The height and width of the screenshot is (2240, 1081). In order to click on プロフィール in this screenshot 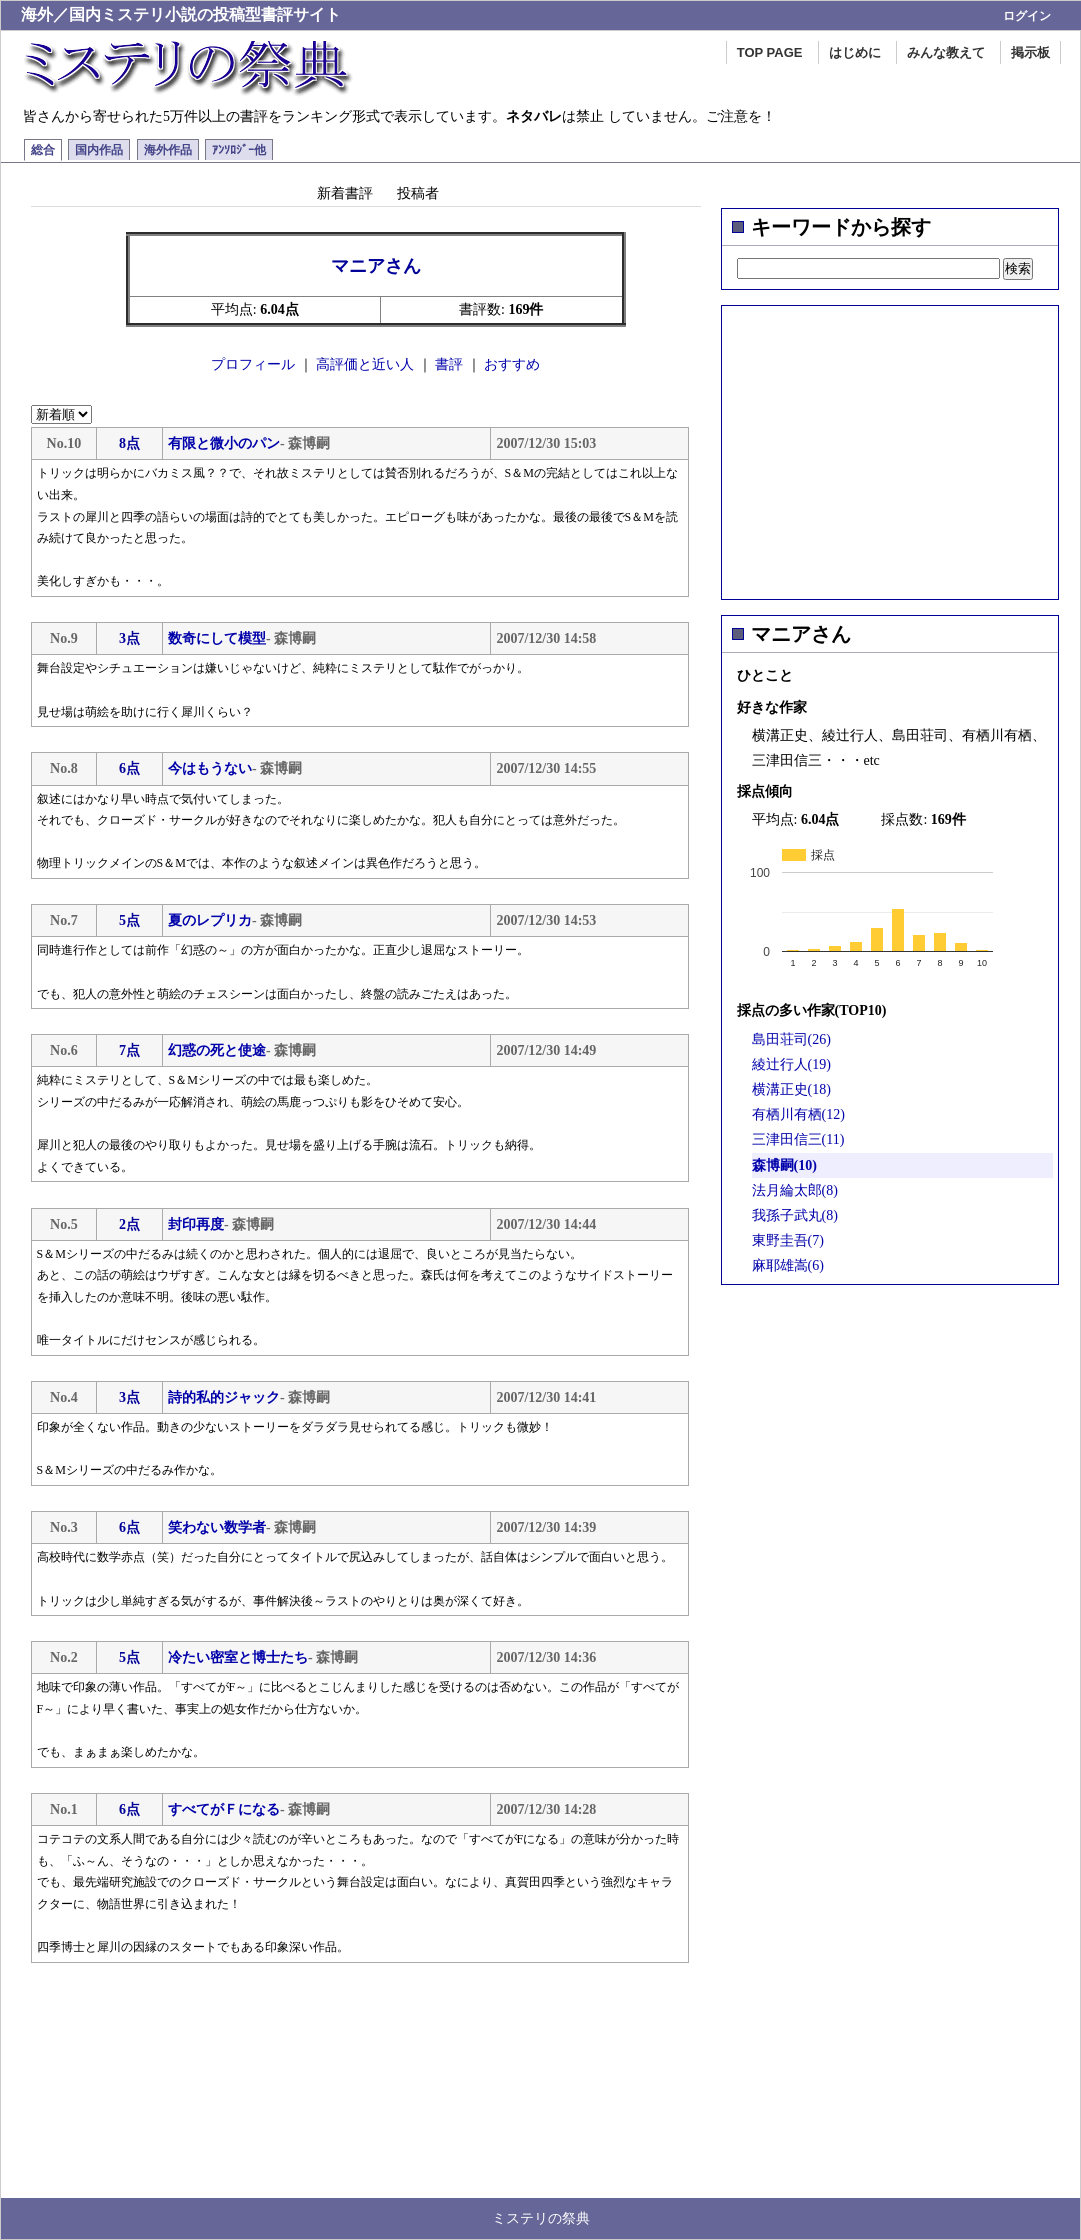, I will do `click(253, 364)`.